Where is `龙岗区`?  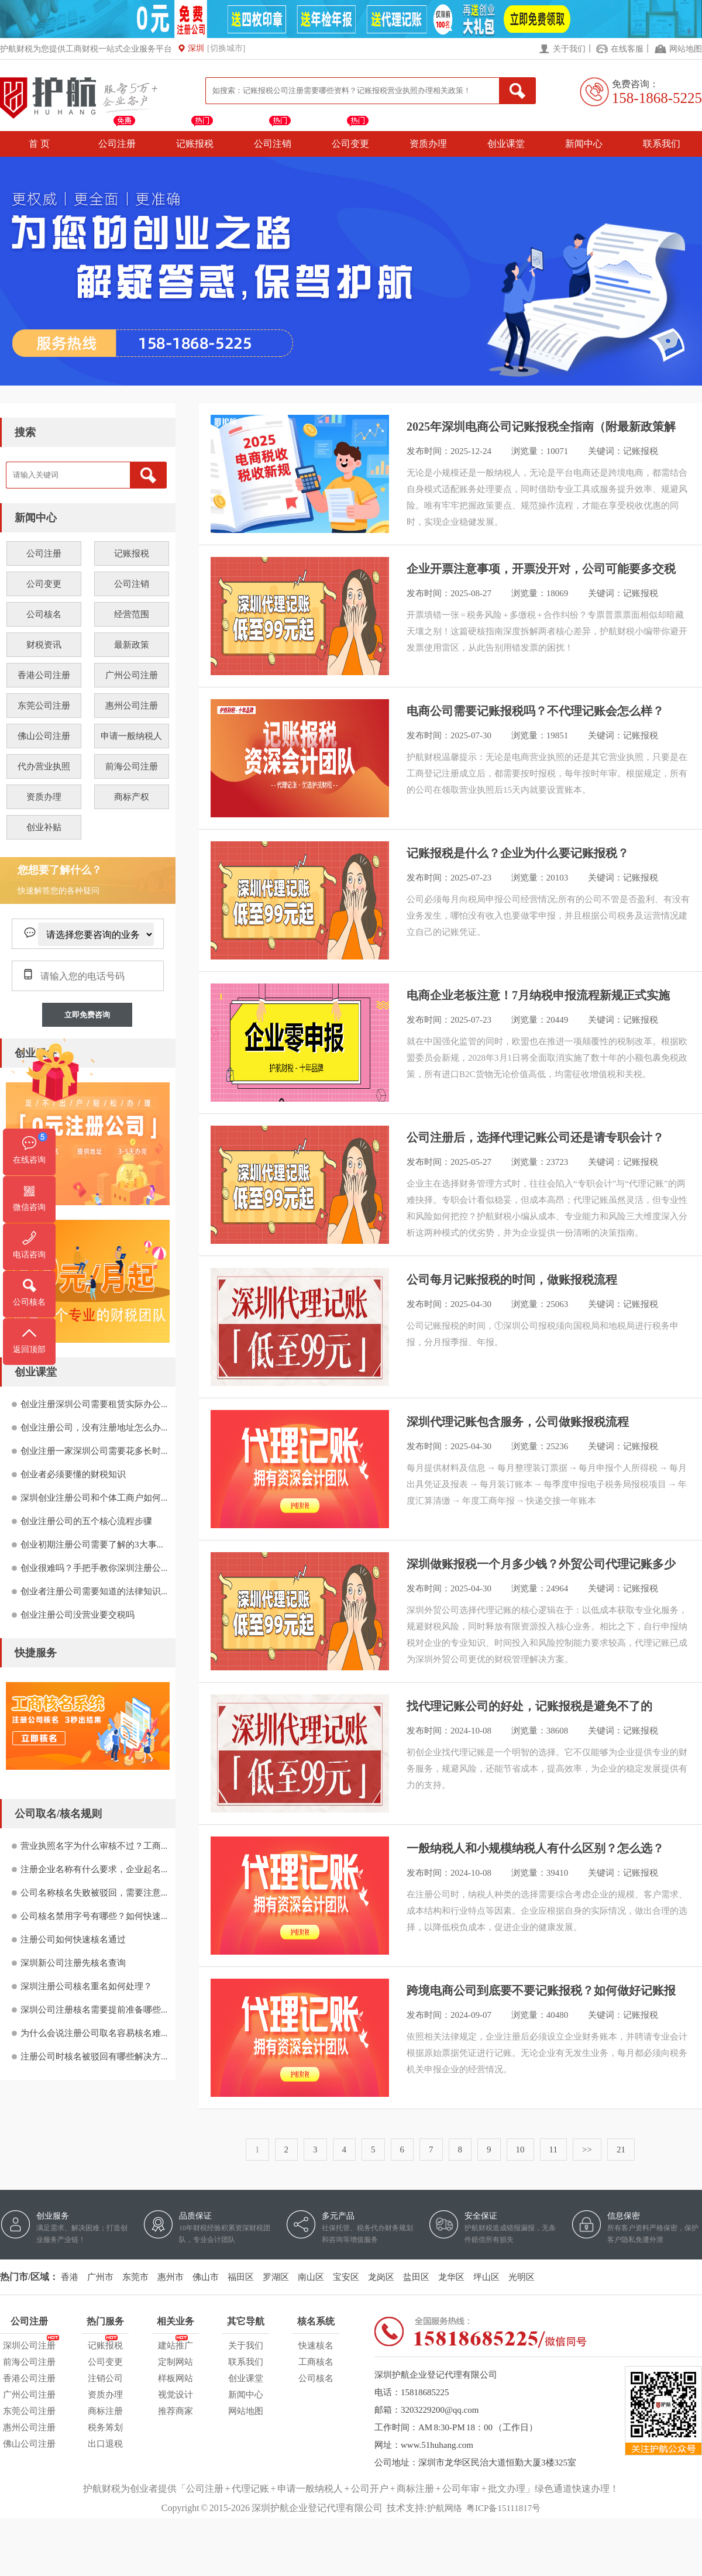 龙岗区 is located at coordinates (381, 2277).